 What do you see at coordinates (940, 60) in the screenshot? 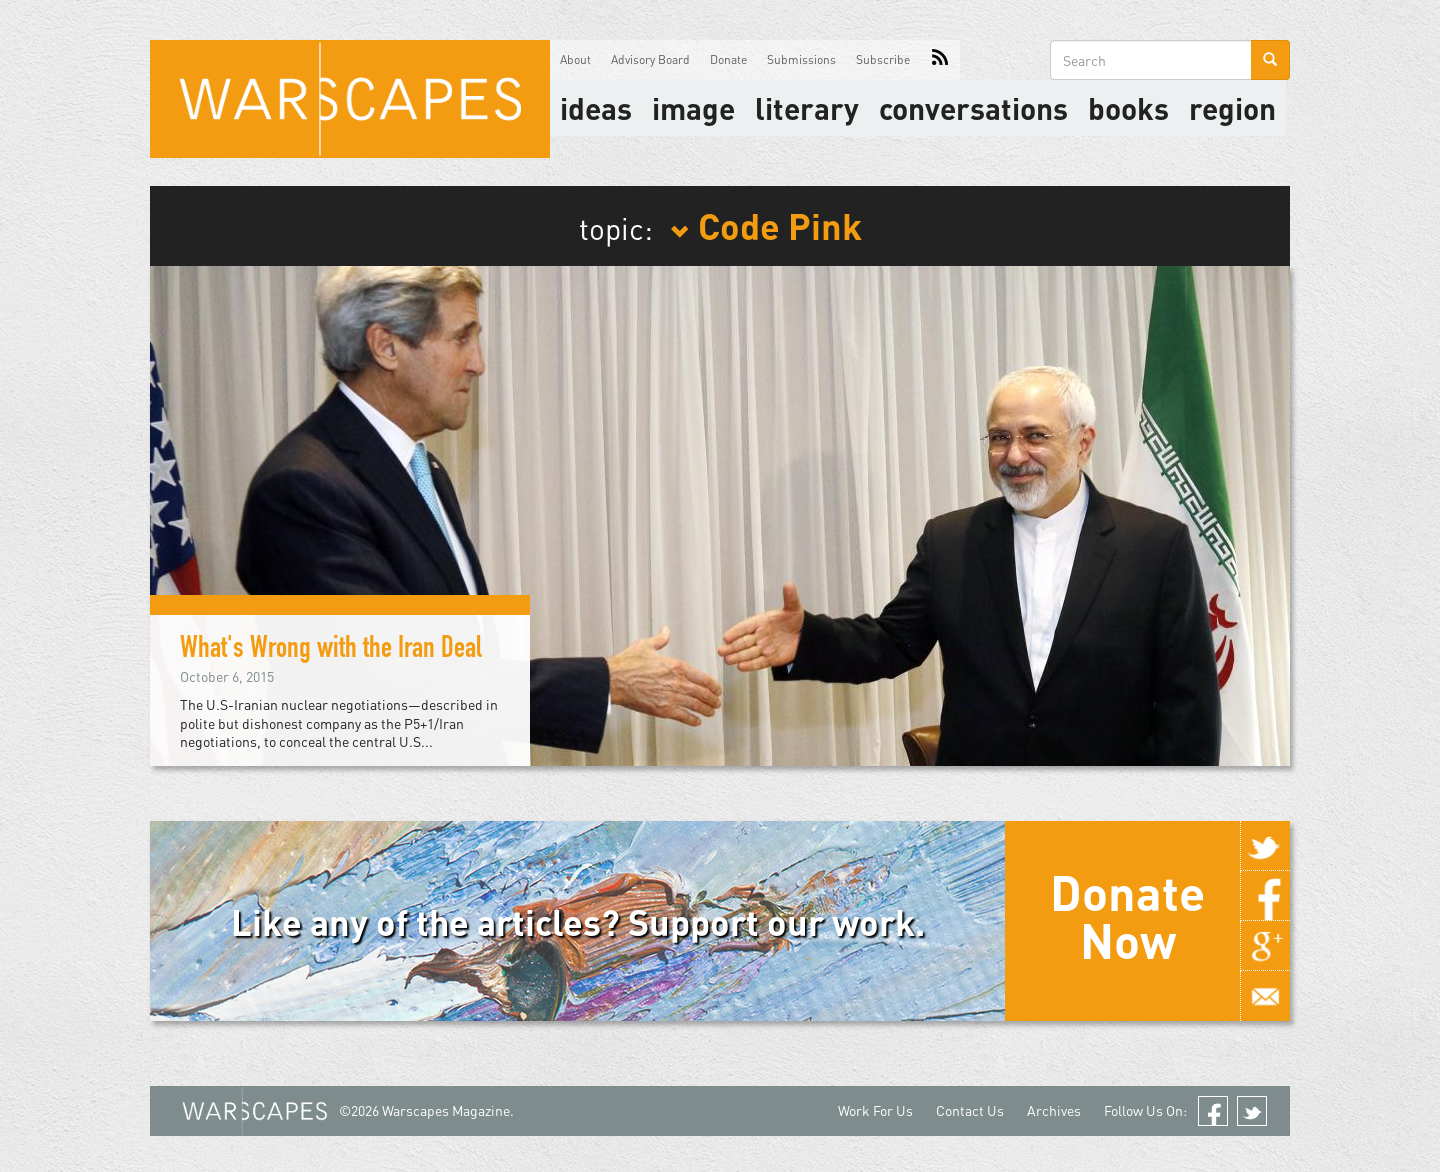
I see `RSS` at bounding box center [940, 60].